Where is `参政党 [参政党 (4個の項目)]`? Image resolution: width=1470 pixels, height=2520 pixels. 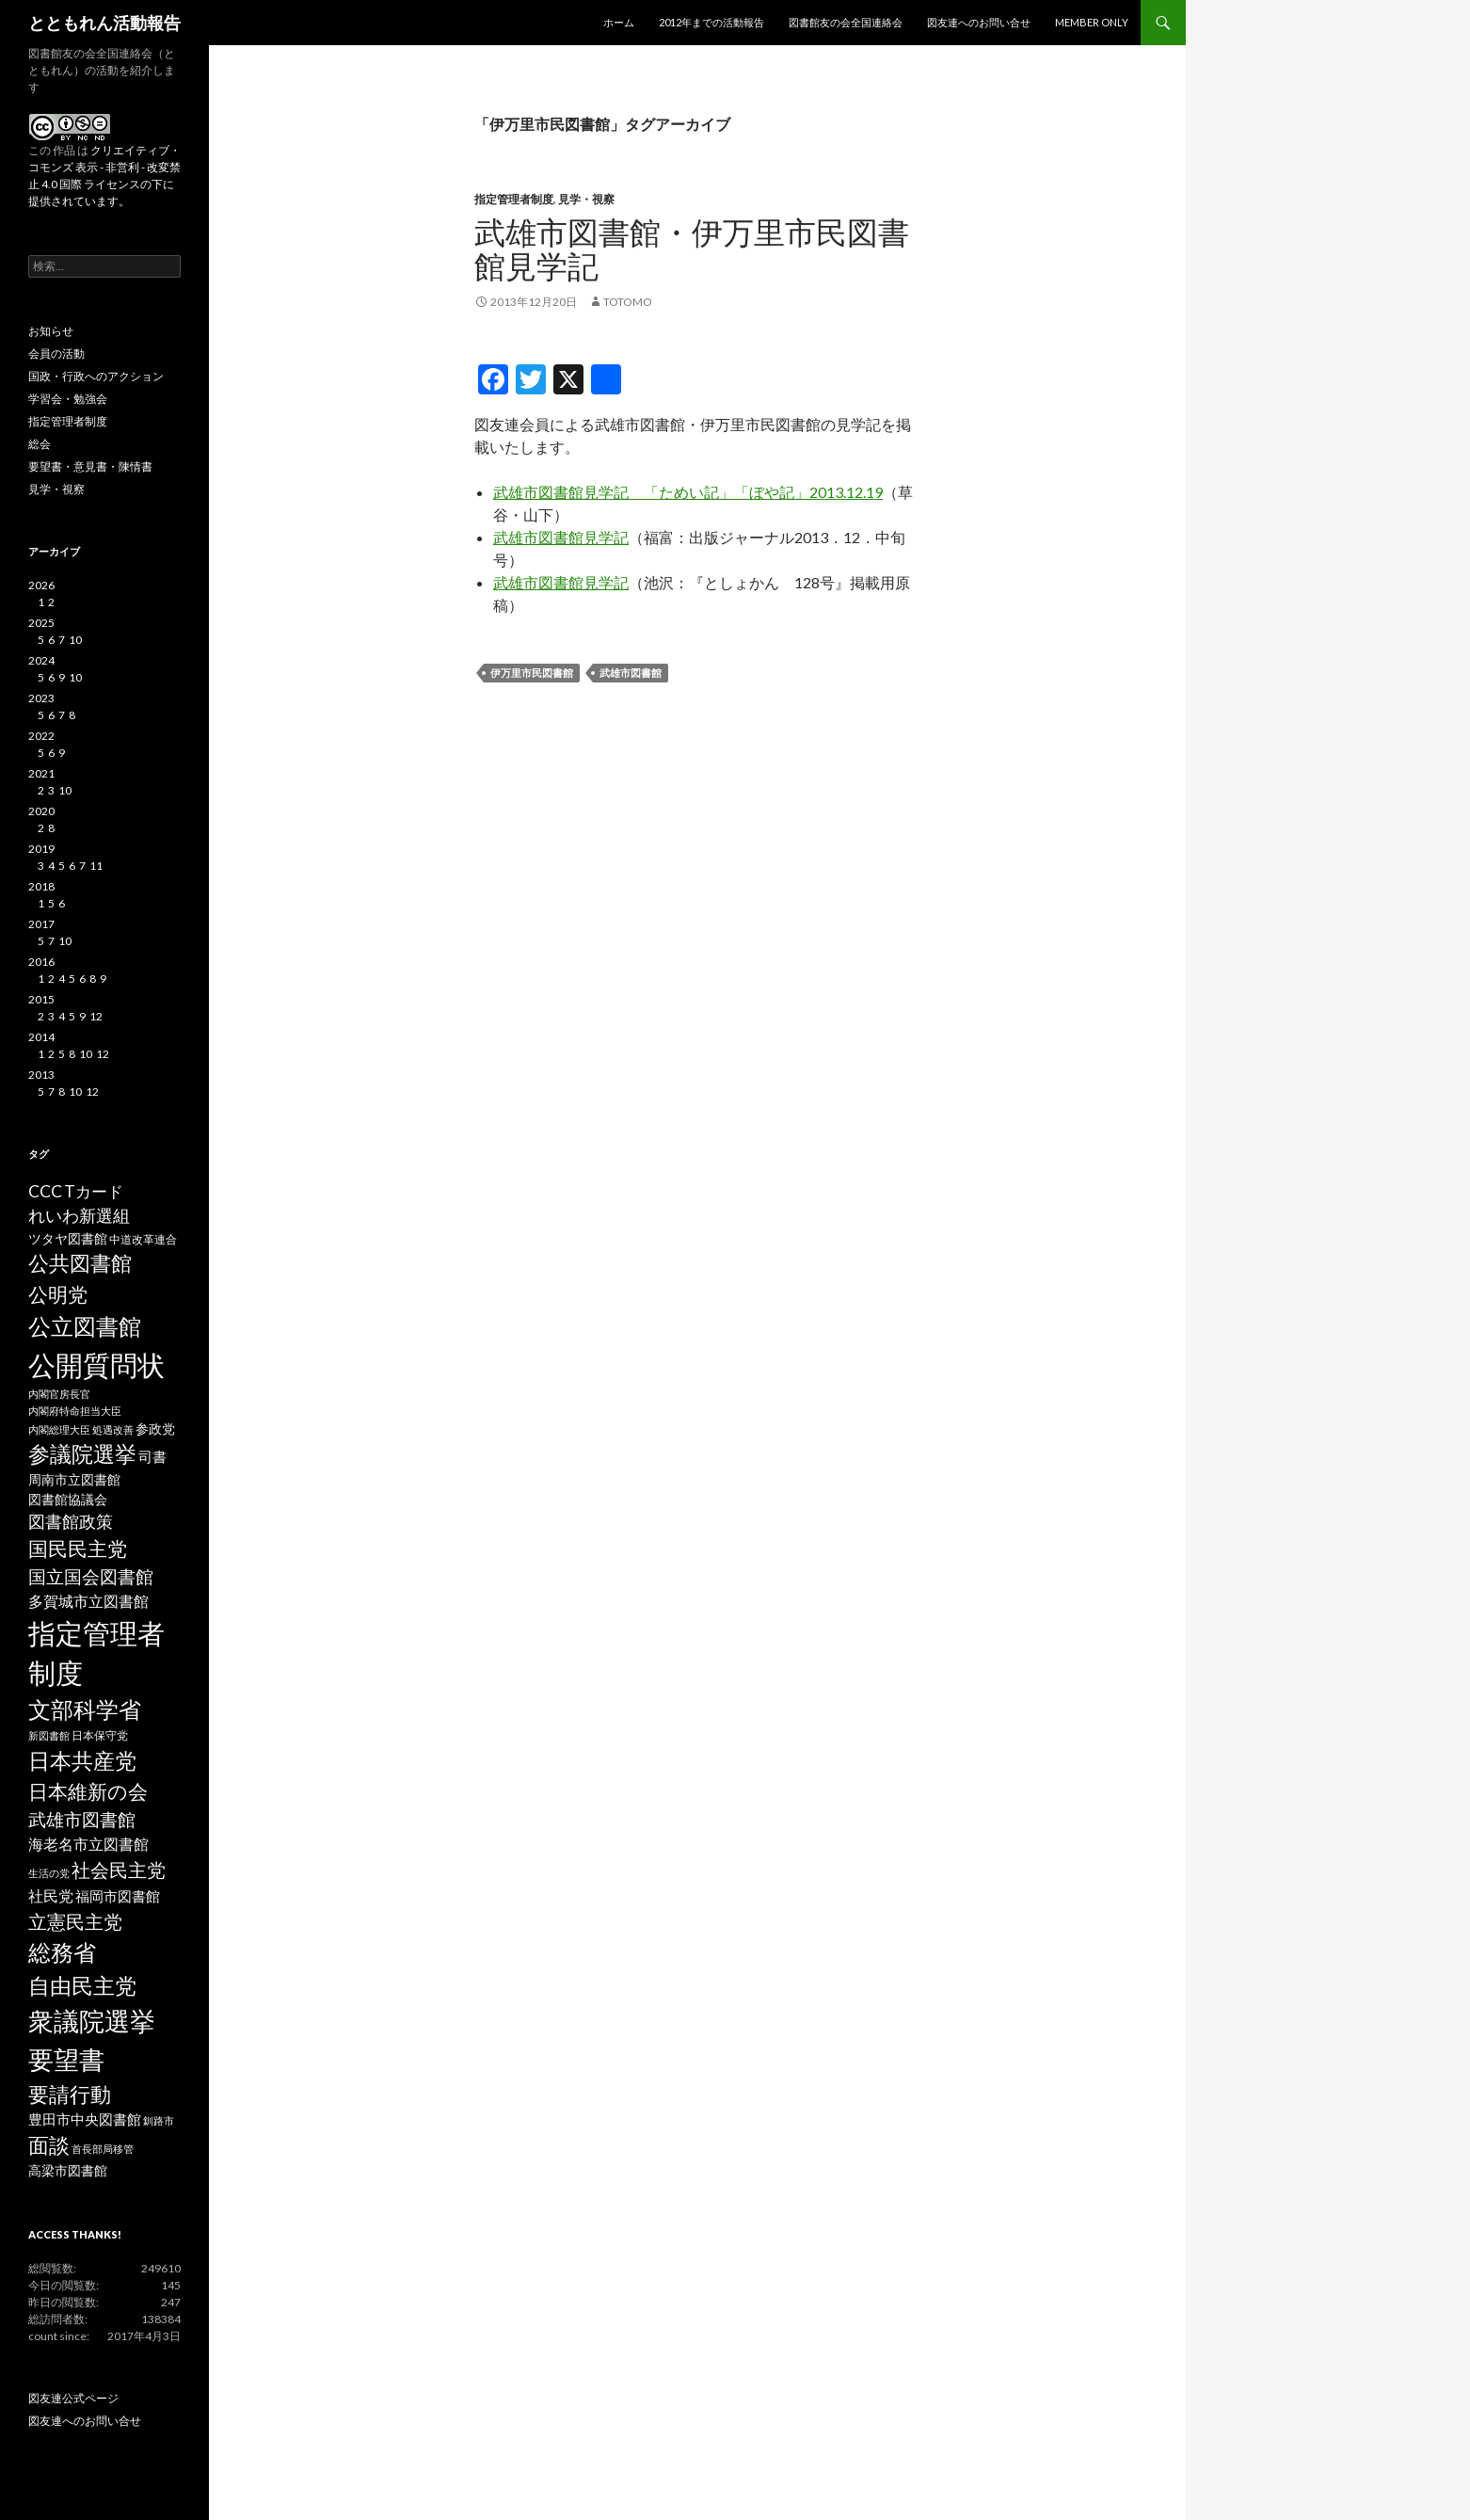
参政党 [参政党 (4個の項目)] is located at coordinates (155, 1429).